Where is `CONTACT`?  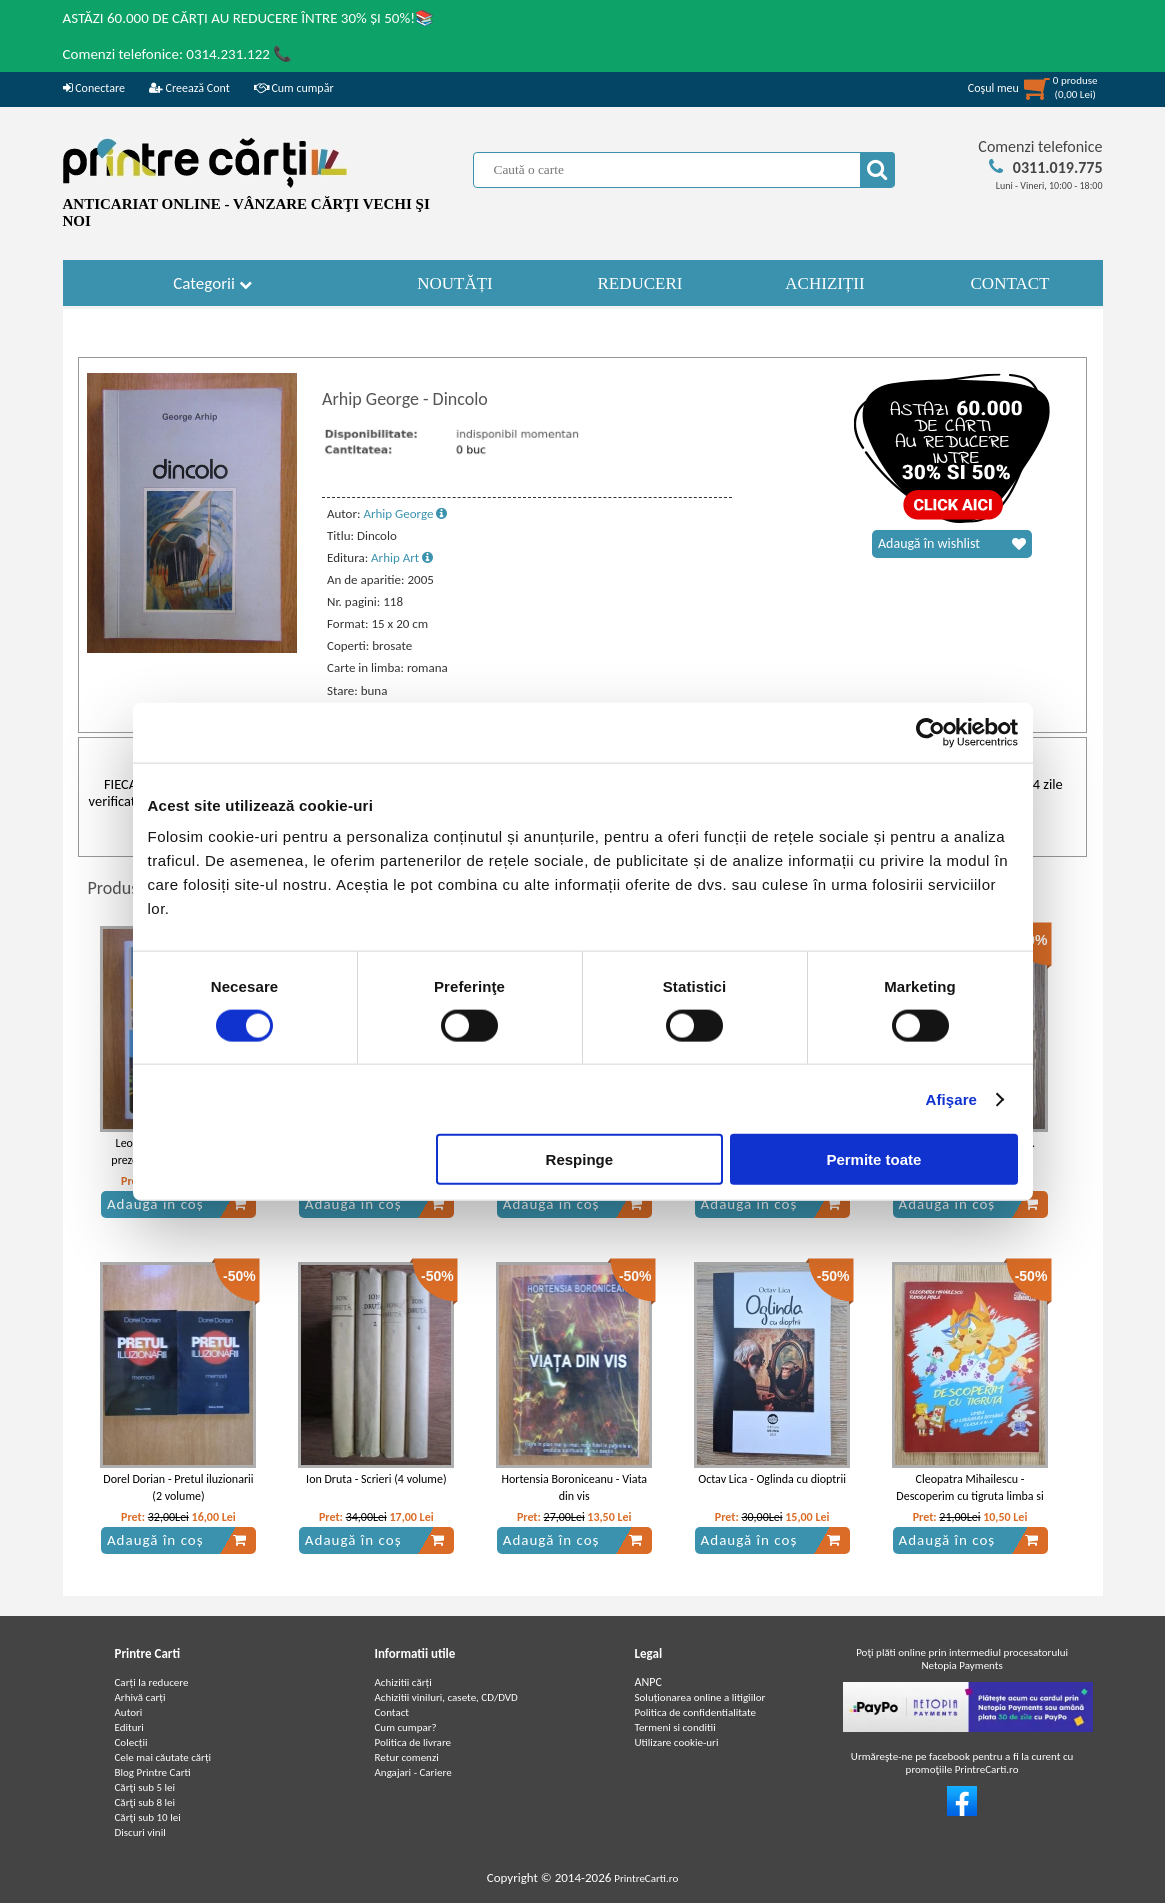 CONTACT is located at coordinates (1010, 283).